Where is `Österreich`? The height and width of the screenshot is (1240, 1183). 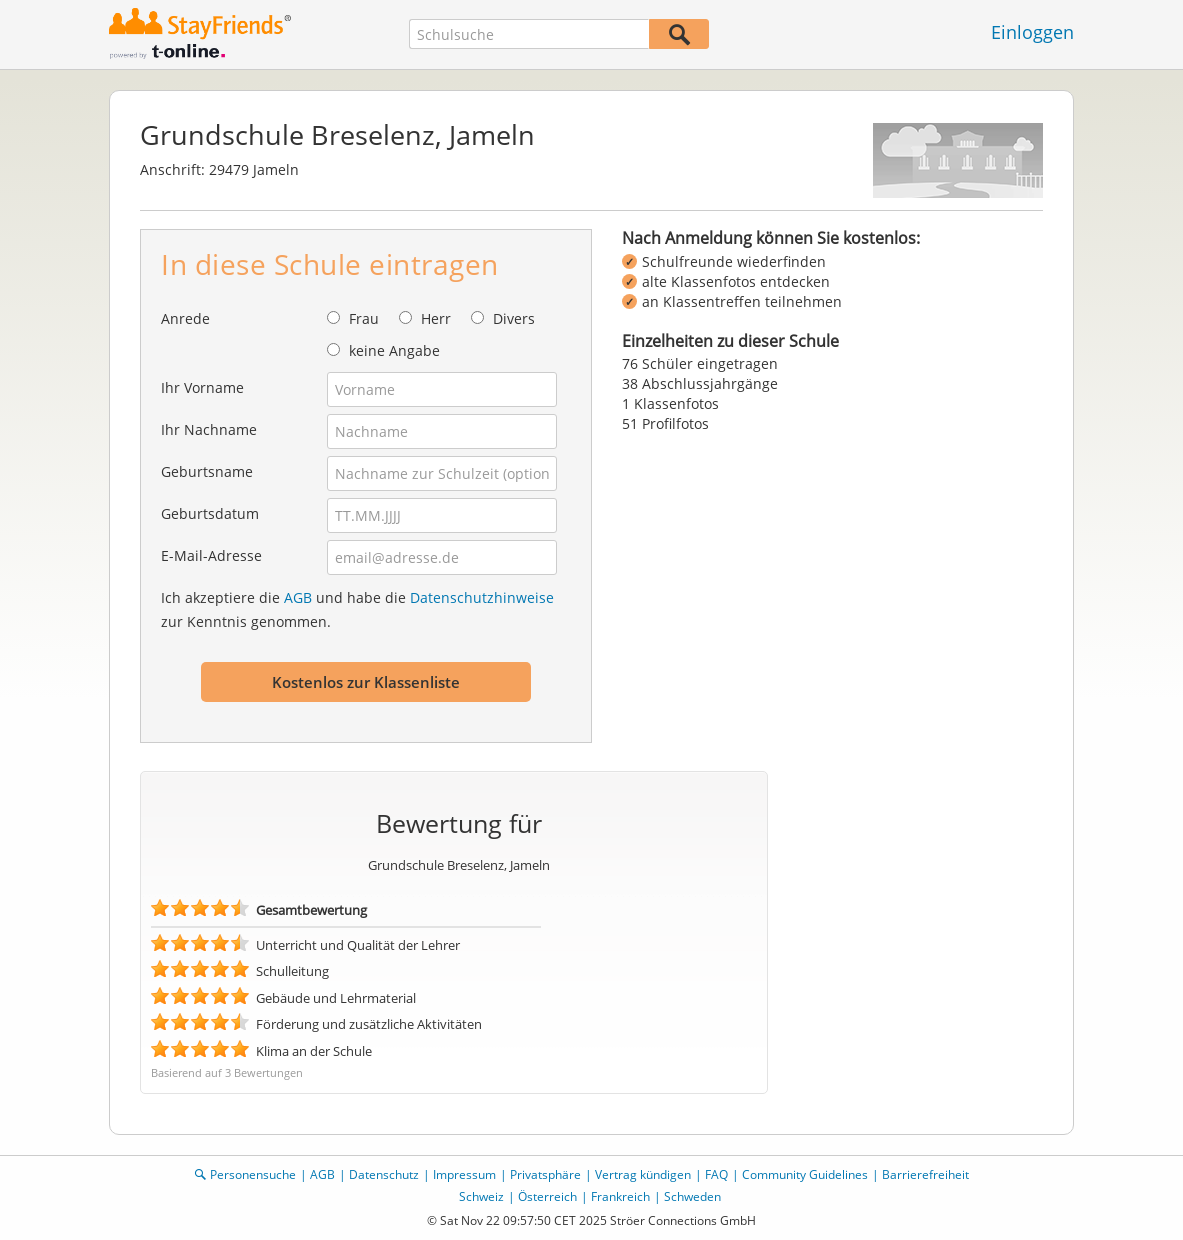 Österreich is located at coordinates (547, 1196).